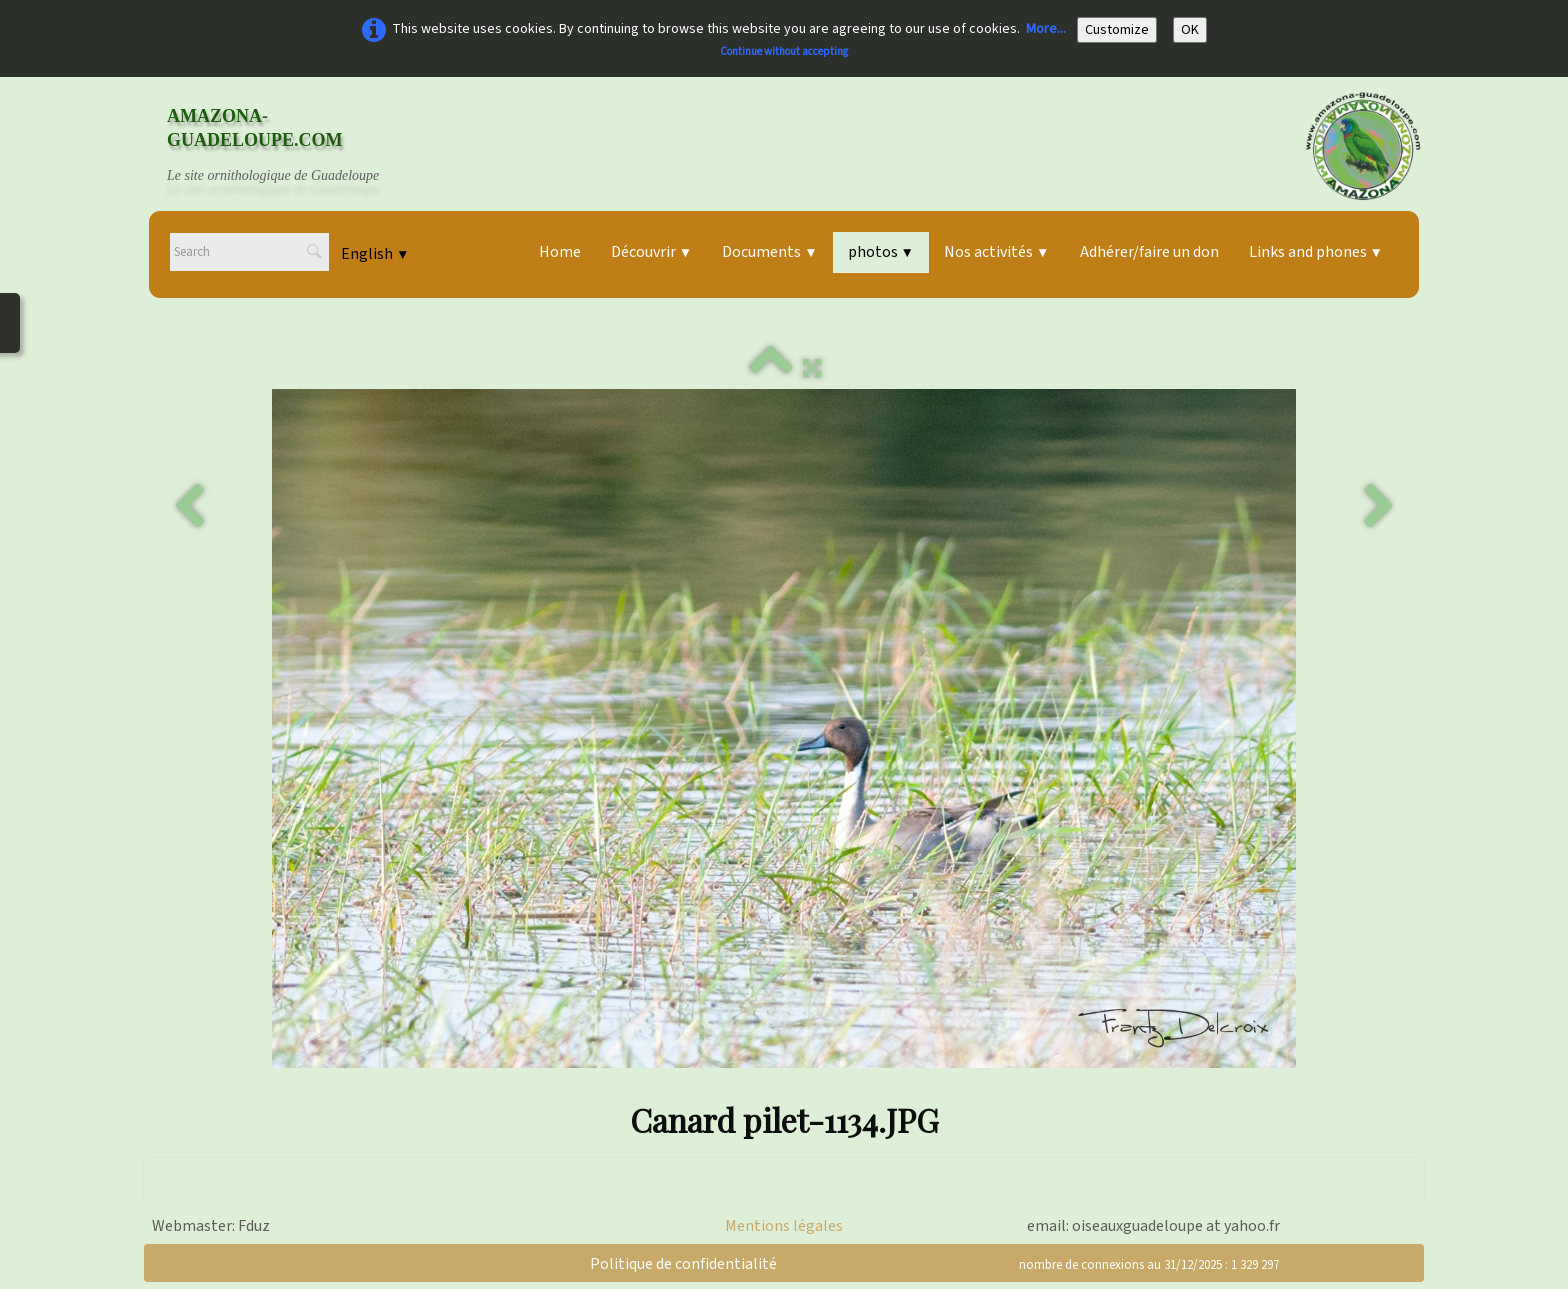 The height and width of the screenshot is (1289, 1568). I want to click on Links and phones, so click(1316, 252).